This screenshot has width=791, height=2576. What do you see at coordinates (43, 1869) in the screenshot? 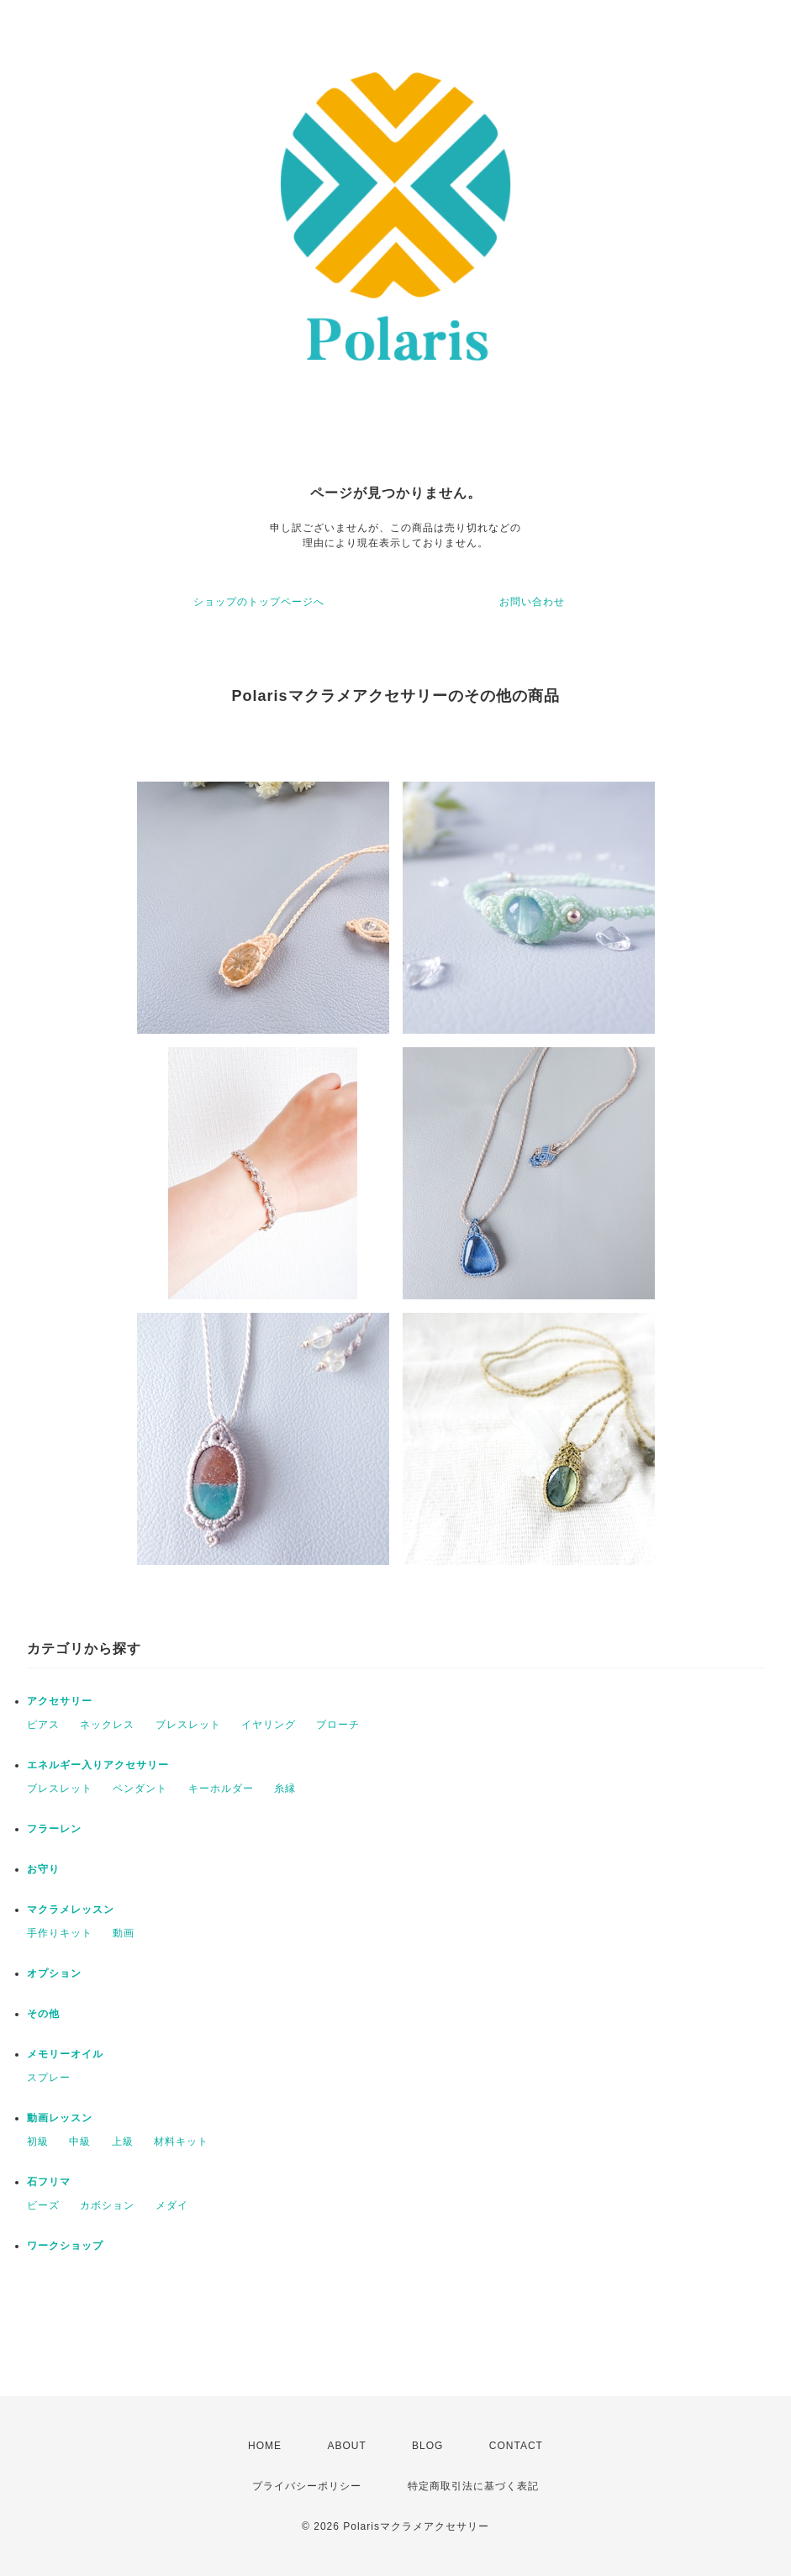
I see `お守り` at bounding box center [43, 1869].